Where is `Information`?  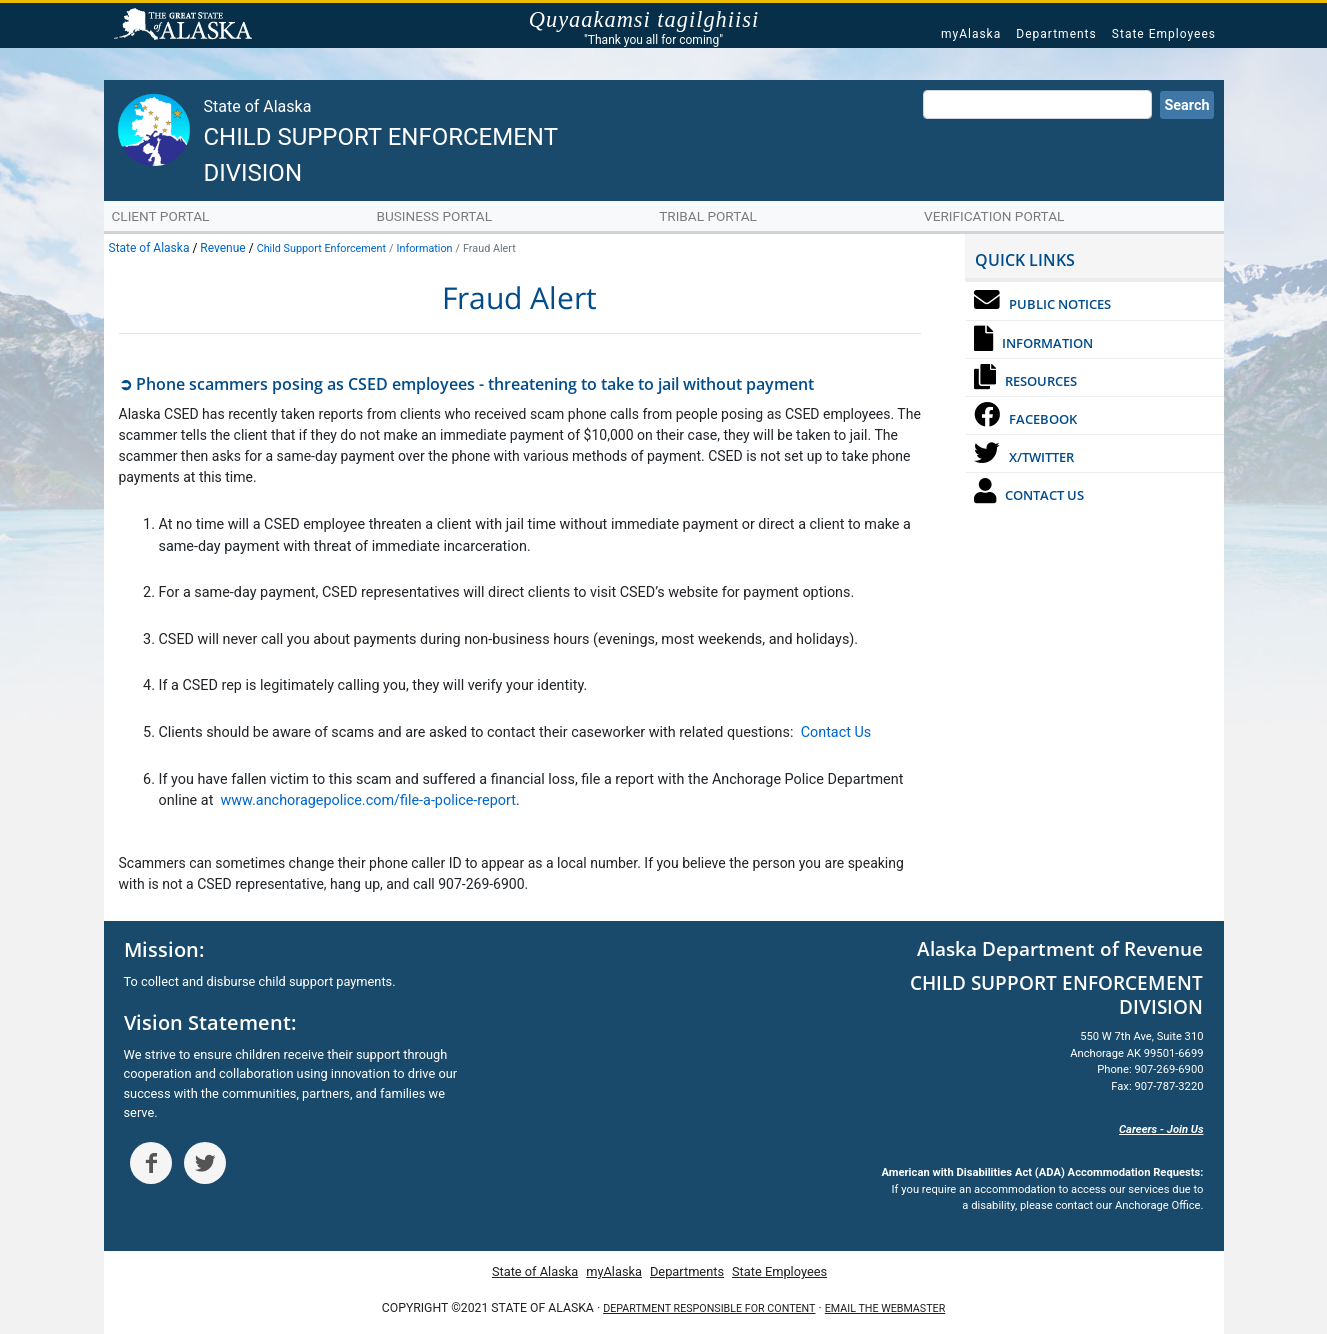 Information is located at coordinates (424, 248).